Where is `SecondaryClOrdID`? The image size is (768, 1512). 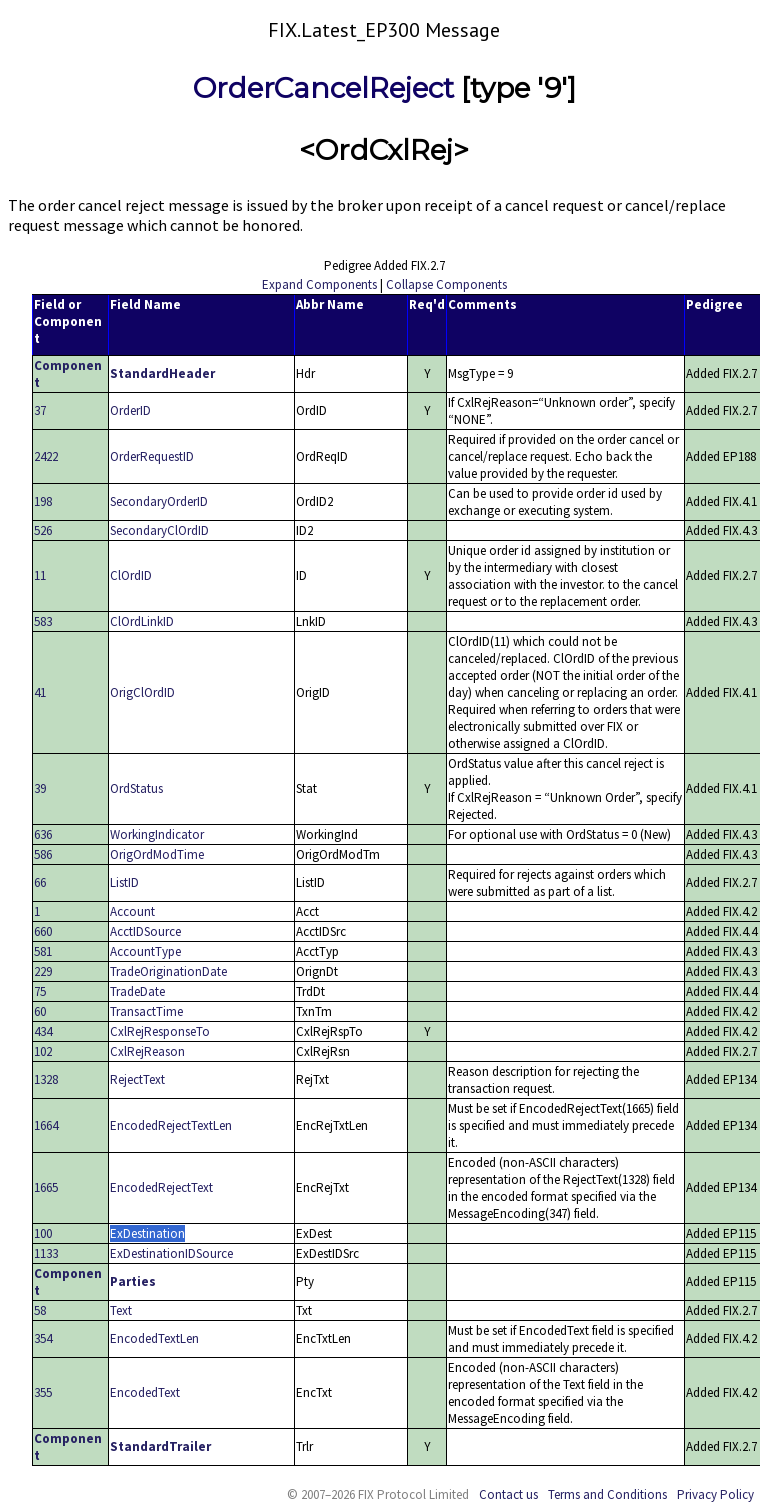
SecondaryClOrdID is located at coordinates (159, 530).